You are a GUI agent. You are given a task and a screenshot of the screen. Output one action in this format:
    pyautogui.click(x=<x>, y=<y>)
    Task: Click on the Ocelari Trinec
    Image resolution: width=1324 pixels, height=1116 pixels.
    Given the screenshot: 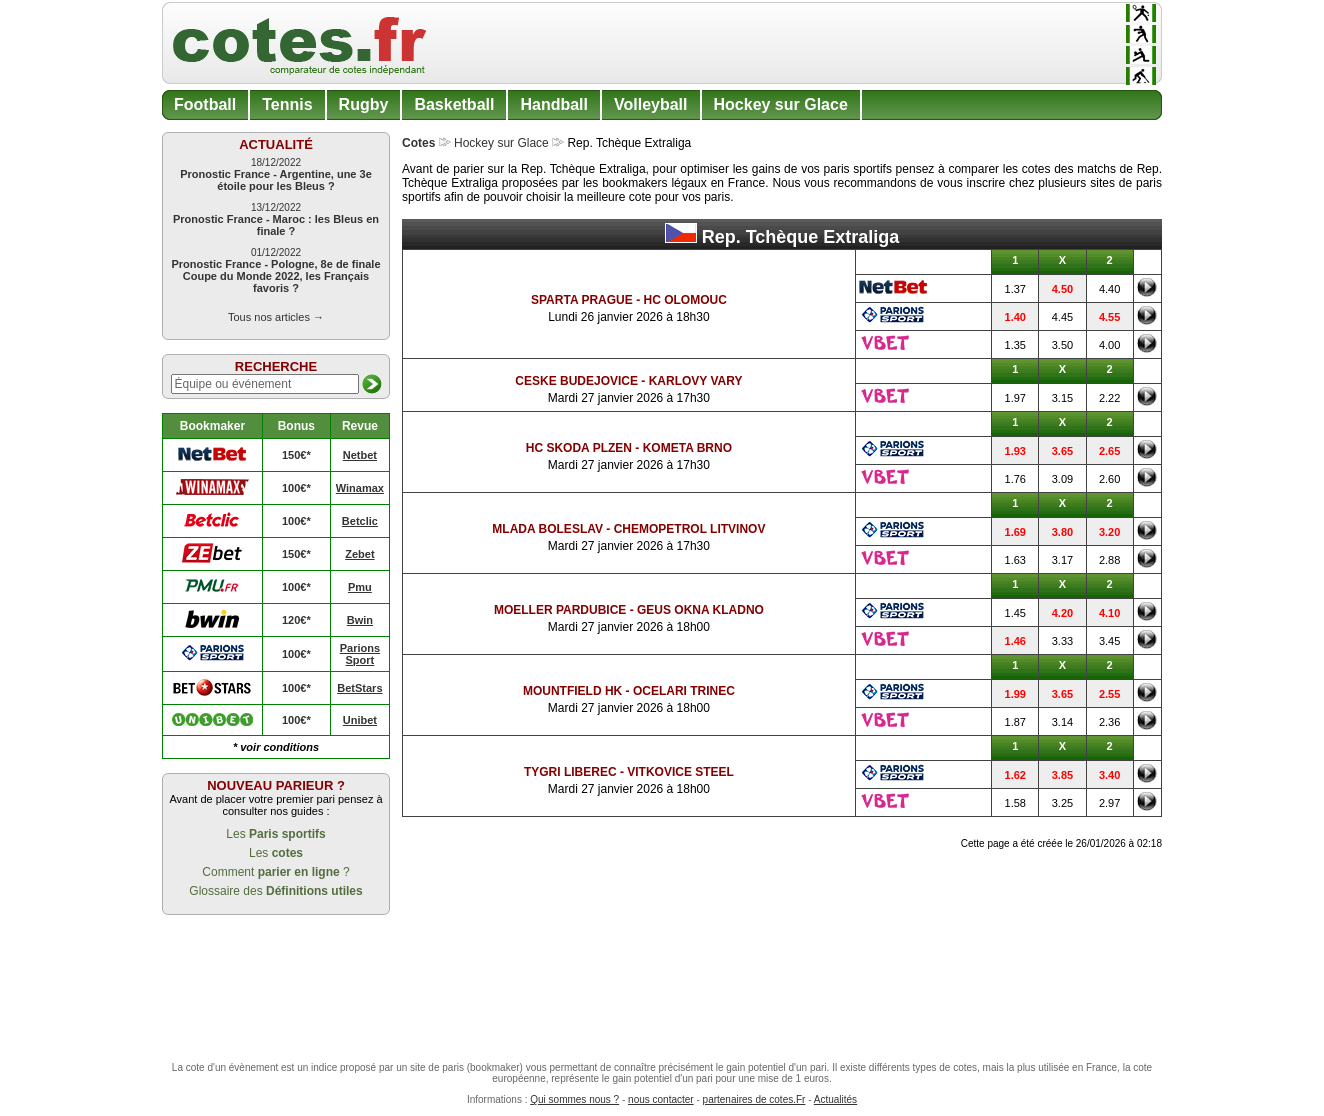 What is the action you would take?
    pyautogui.click(x=684, y=691)
    